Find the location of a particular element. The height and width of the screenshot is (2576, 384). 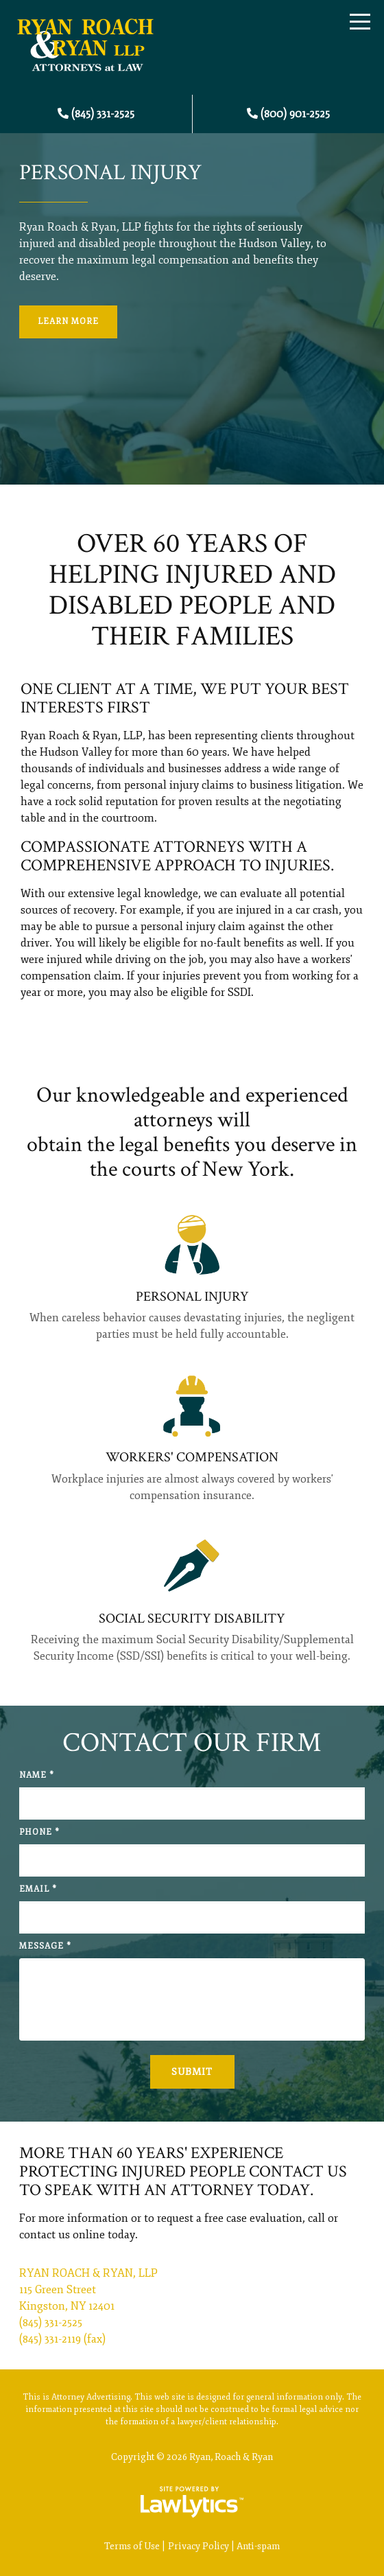

Email is located at coordinates (38, 1889).